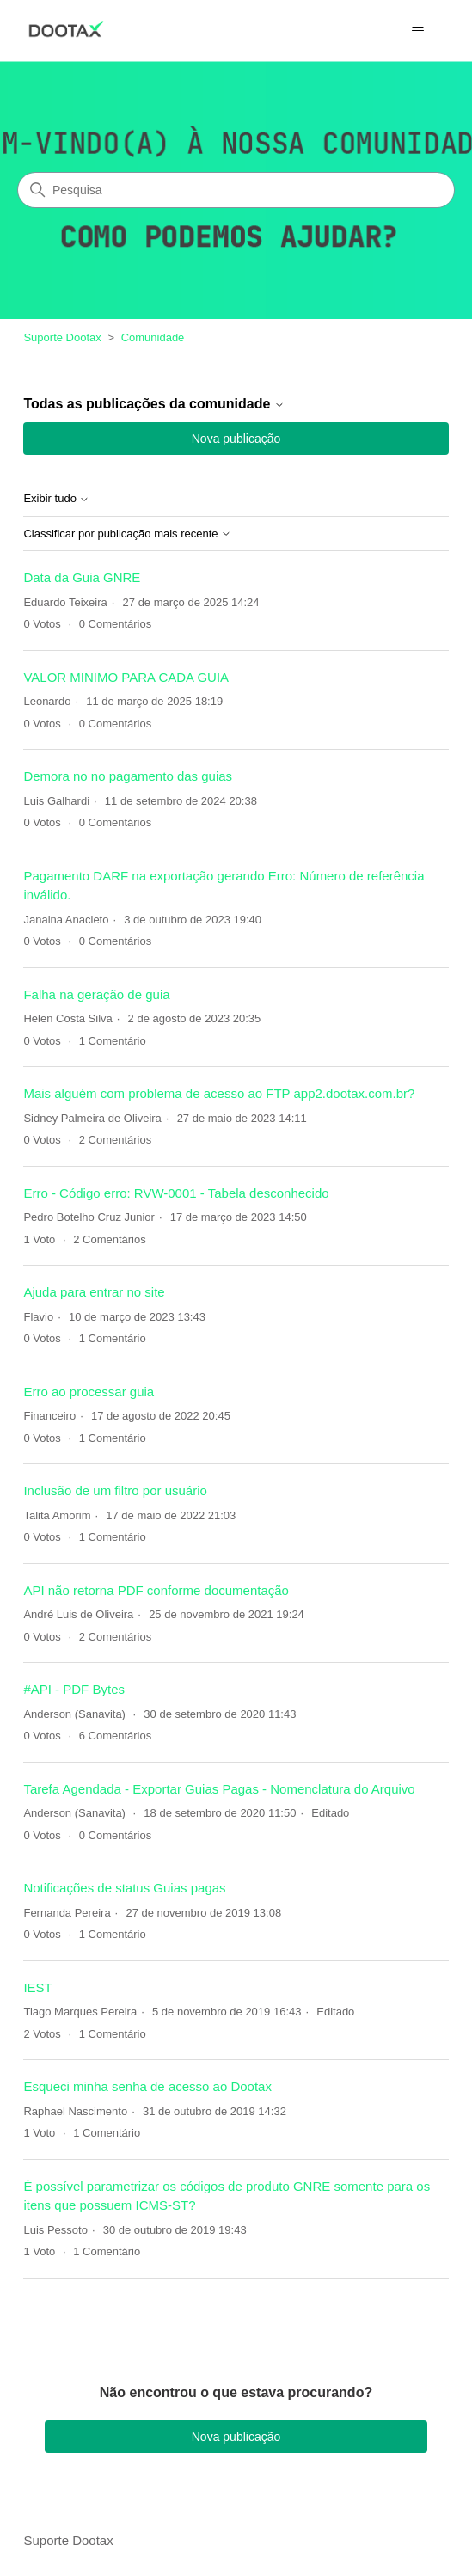 The height and width of the screenshot is (2576, 472). What do you see at coordinates (74, 1689) in the screenshot?
I see `#API - PDF Bytes` at bounding box center [74, 1689].